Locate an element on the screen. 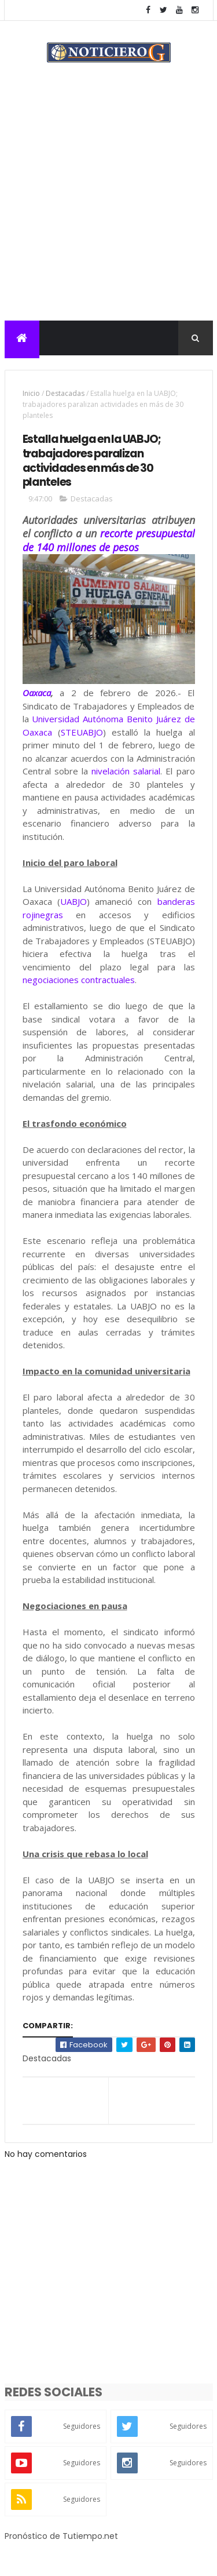 Image resolution: width=217 pixels, height=2576 pixels. STEUABJO is located at coordinates (82, 733).